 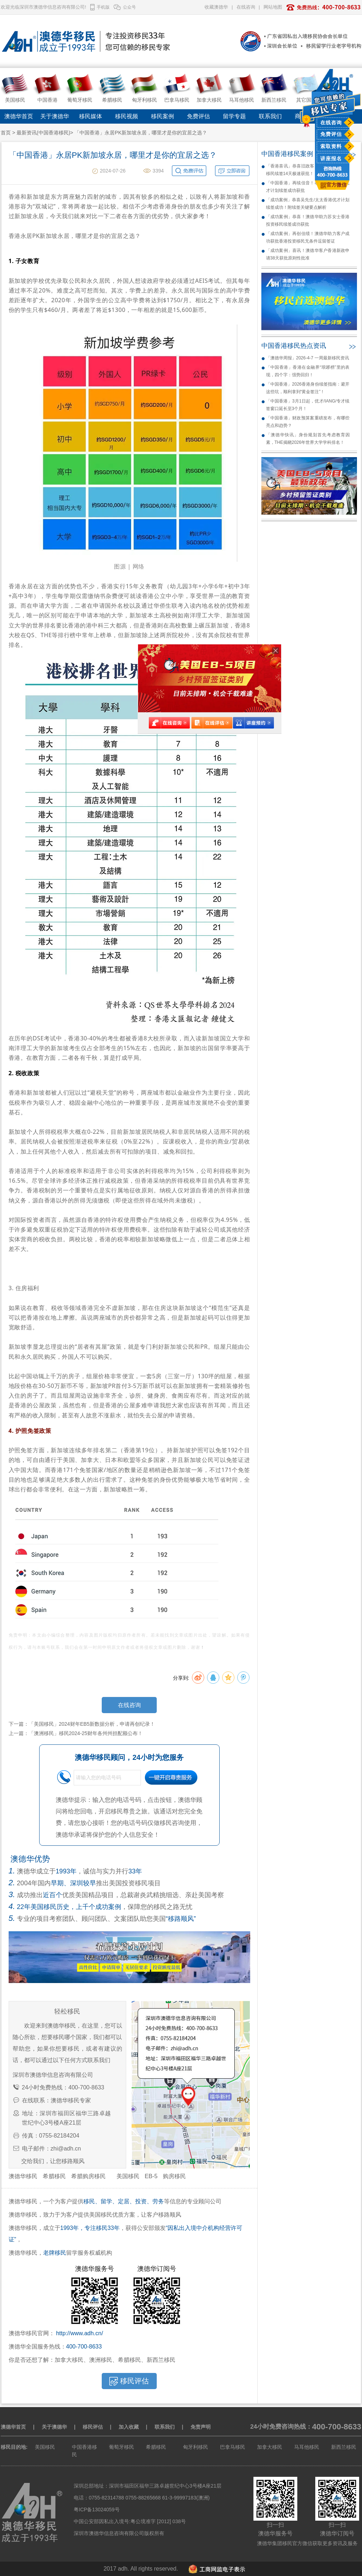 I want to click on 匈牙利移民, so click(x=195, y=2447).